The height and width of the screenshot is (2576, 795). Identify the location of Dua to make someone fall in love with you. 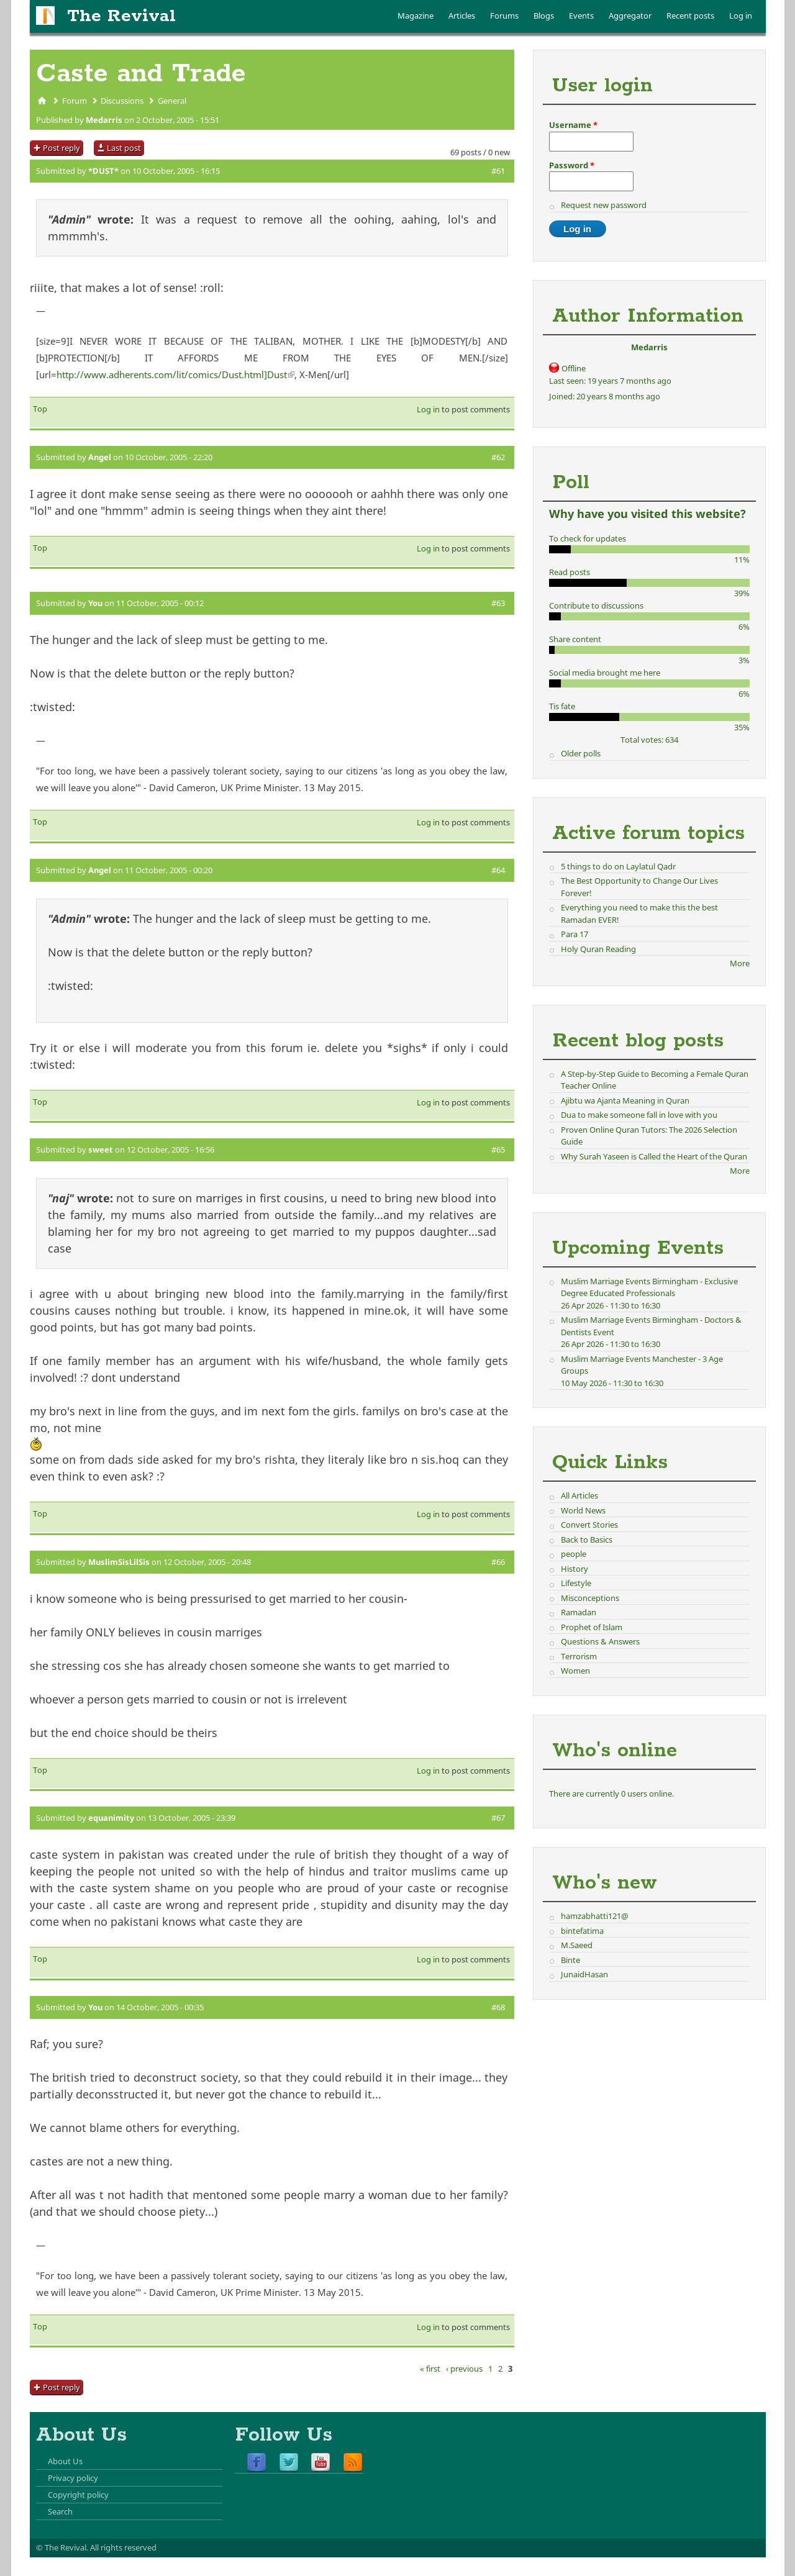
(639, 1114).